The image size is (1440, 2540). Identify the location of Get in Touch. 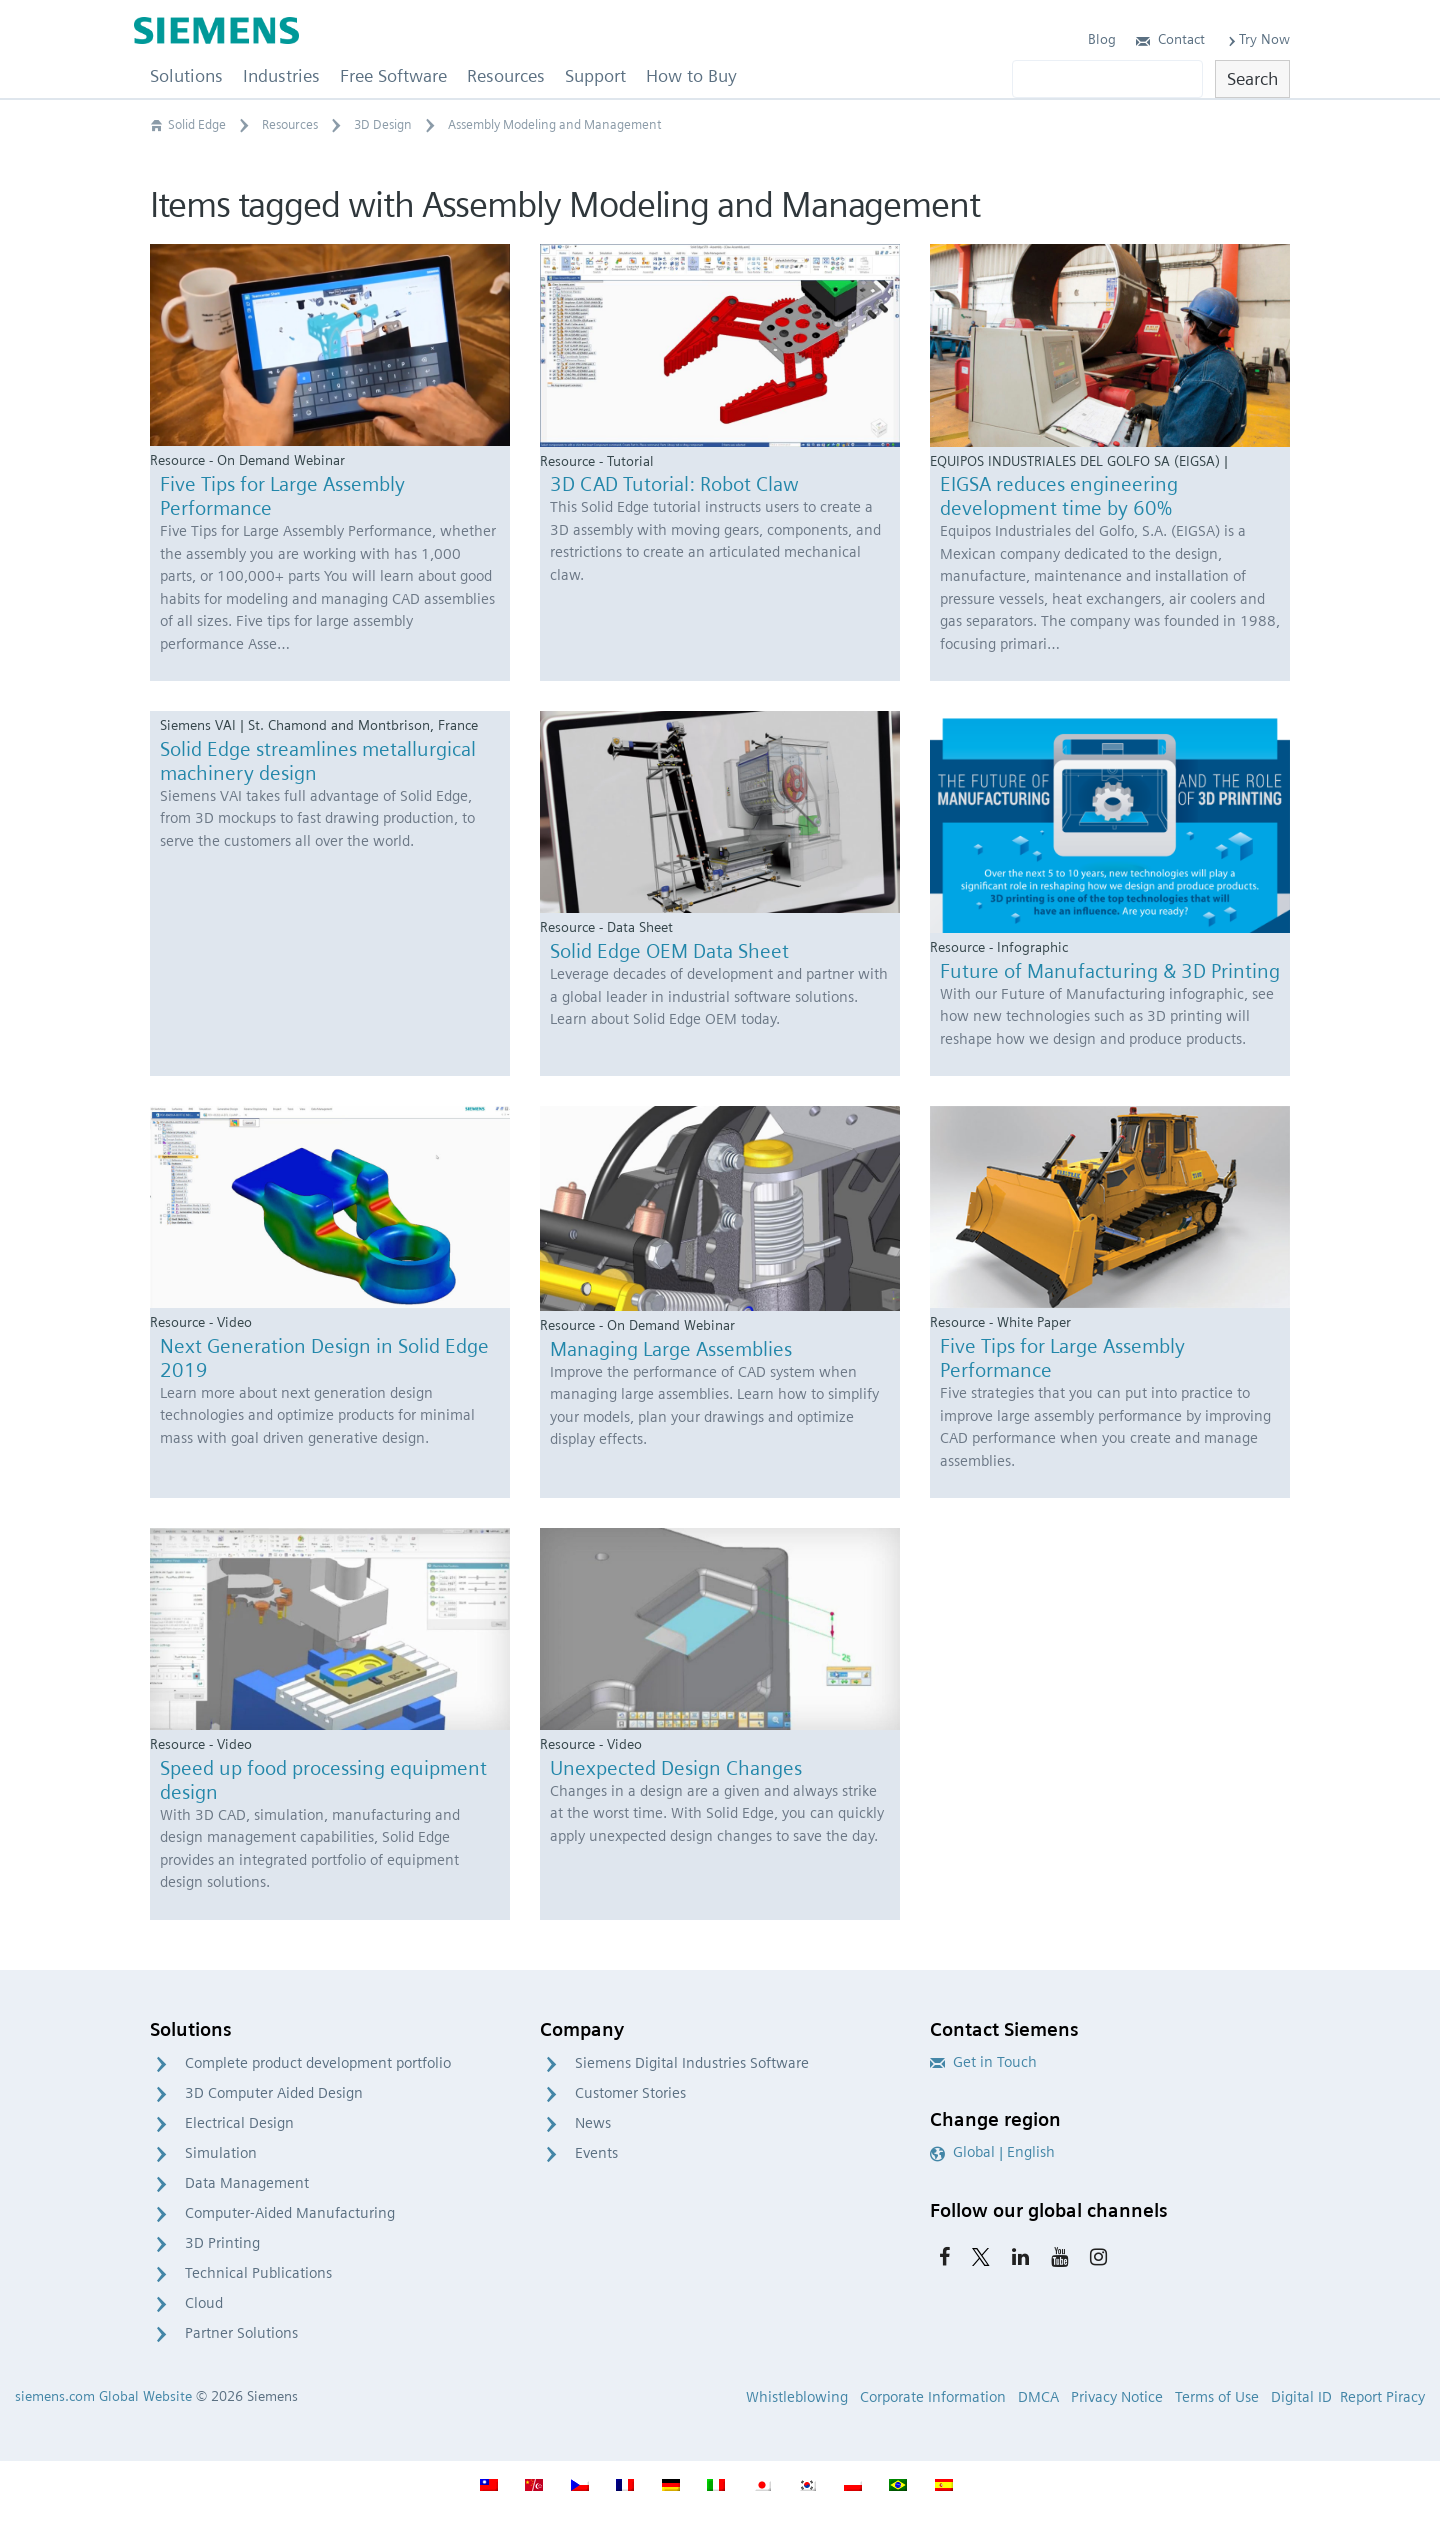
(983, 2062).